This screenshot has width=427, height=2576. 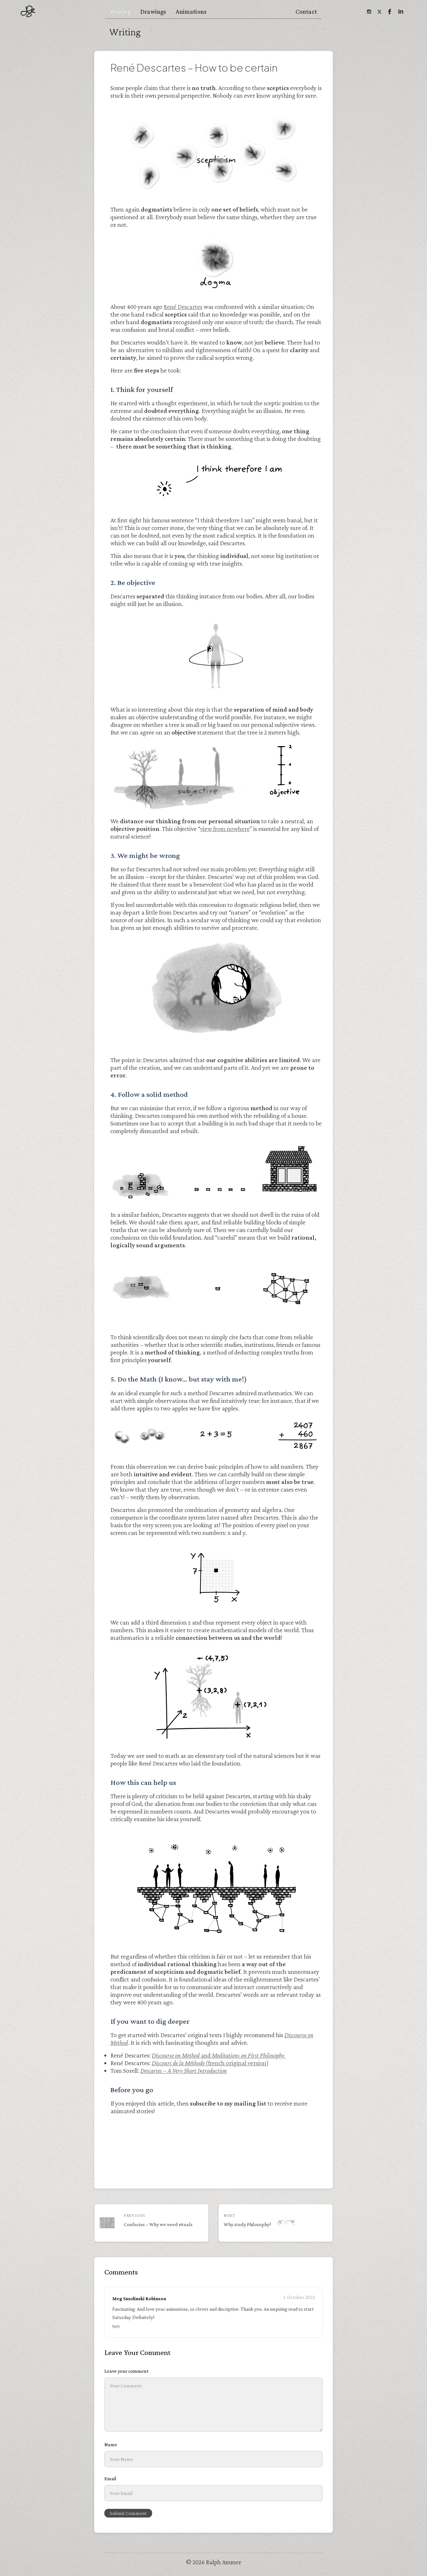 I want to click on Email, so click(x=110, y=2478).